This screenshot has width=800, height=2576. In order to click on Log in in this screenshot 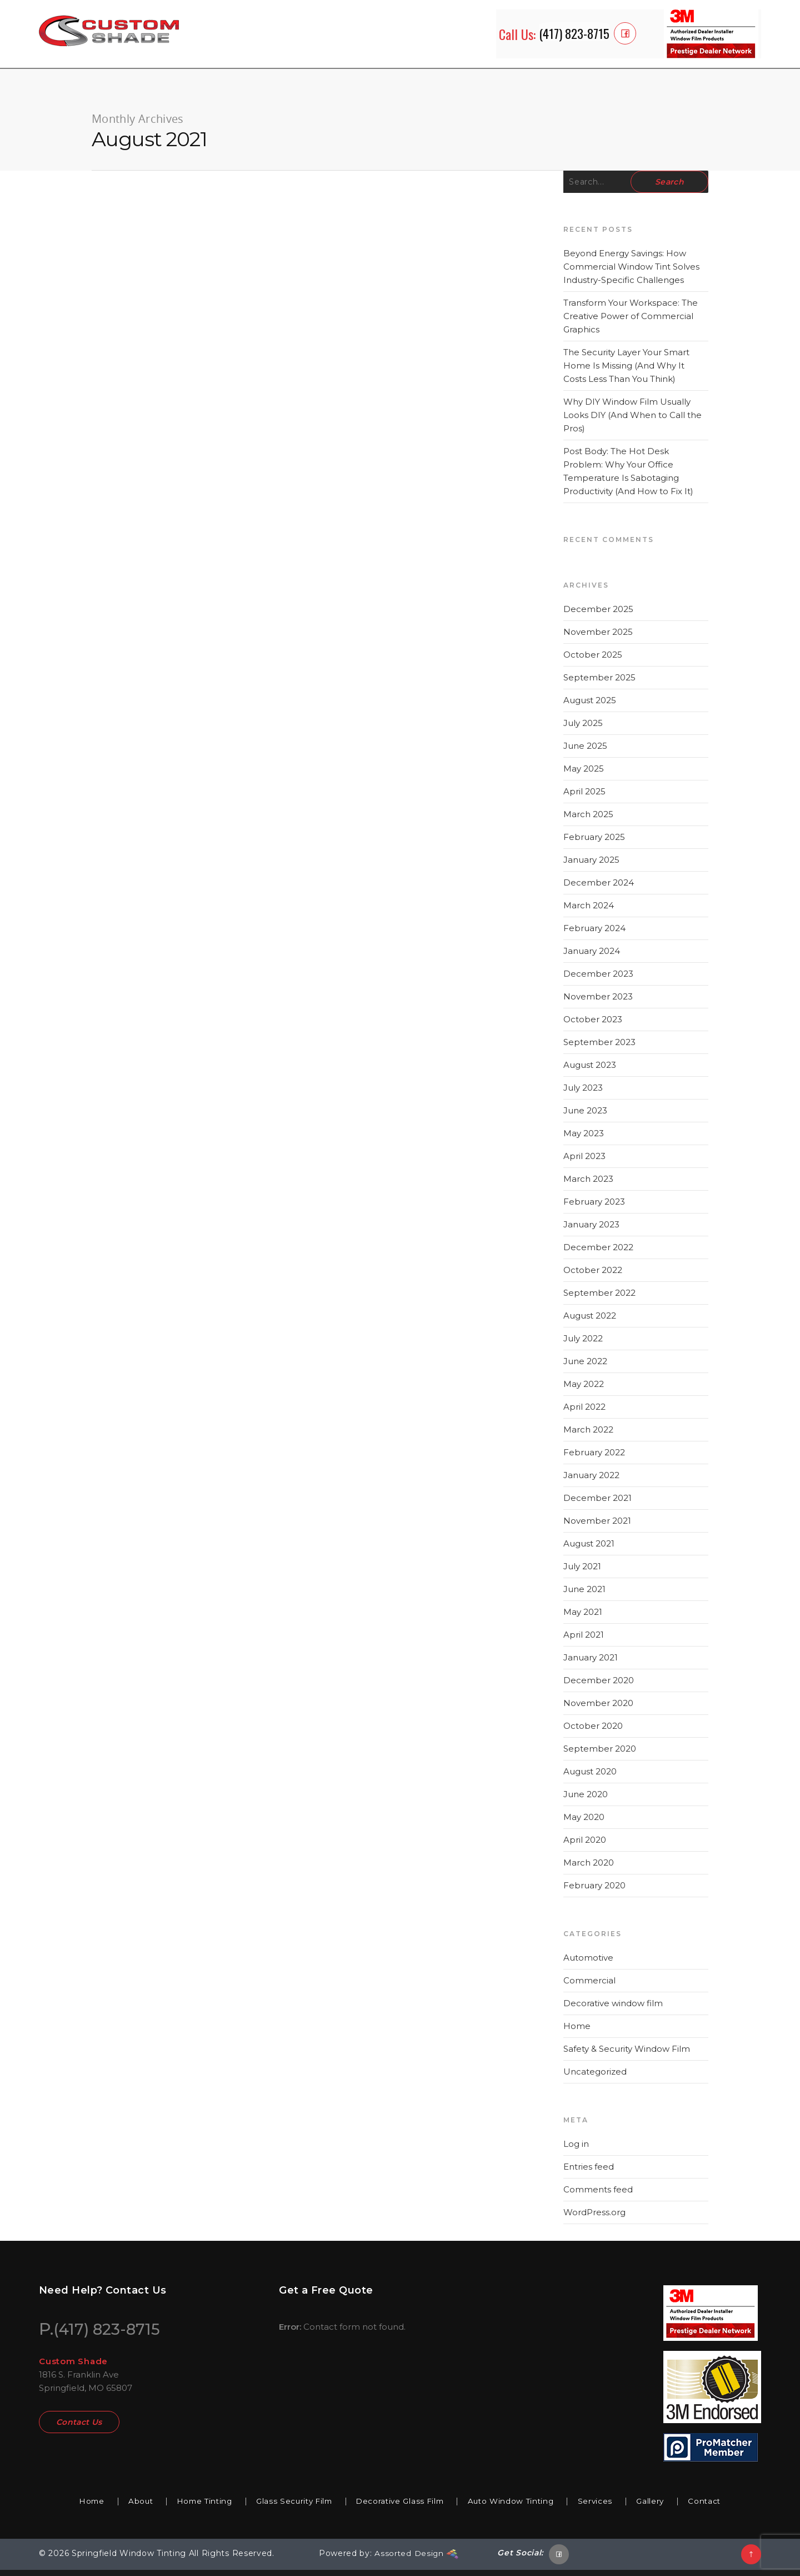, I will do `click(576, 2150)`.